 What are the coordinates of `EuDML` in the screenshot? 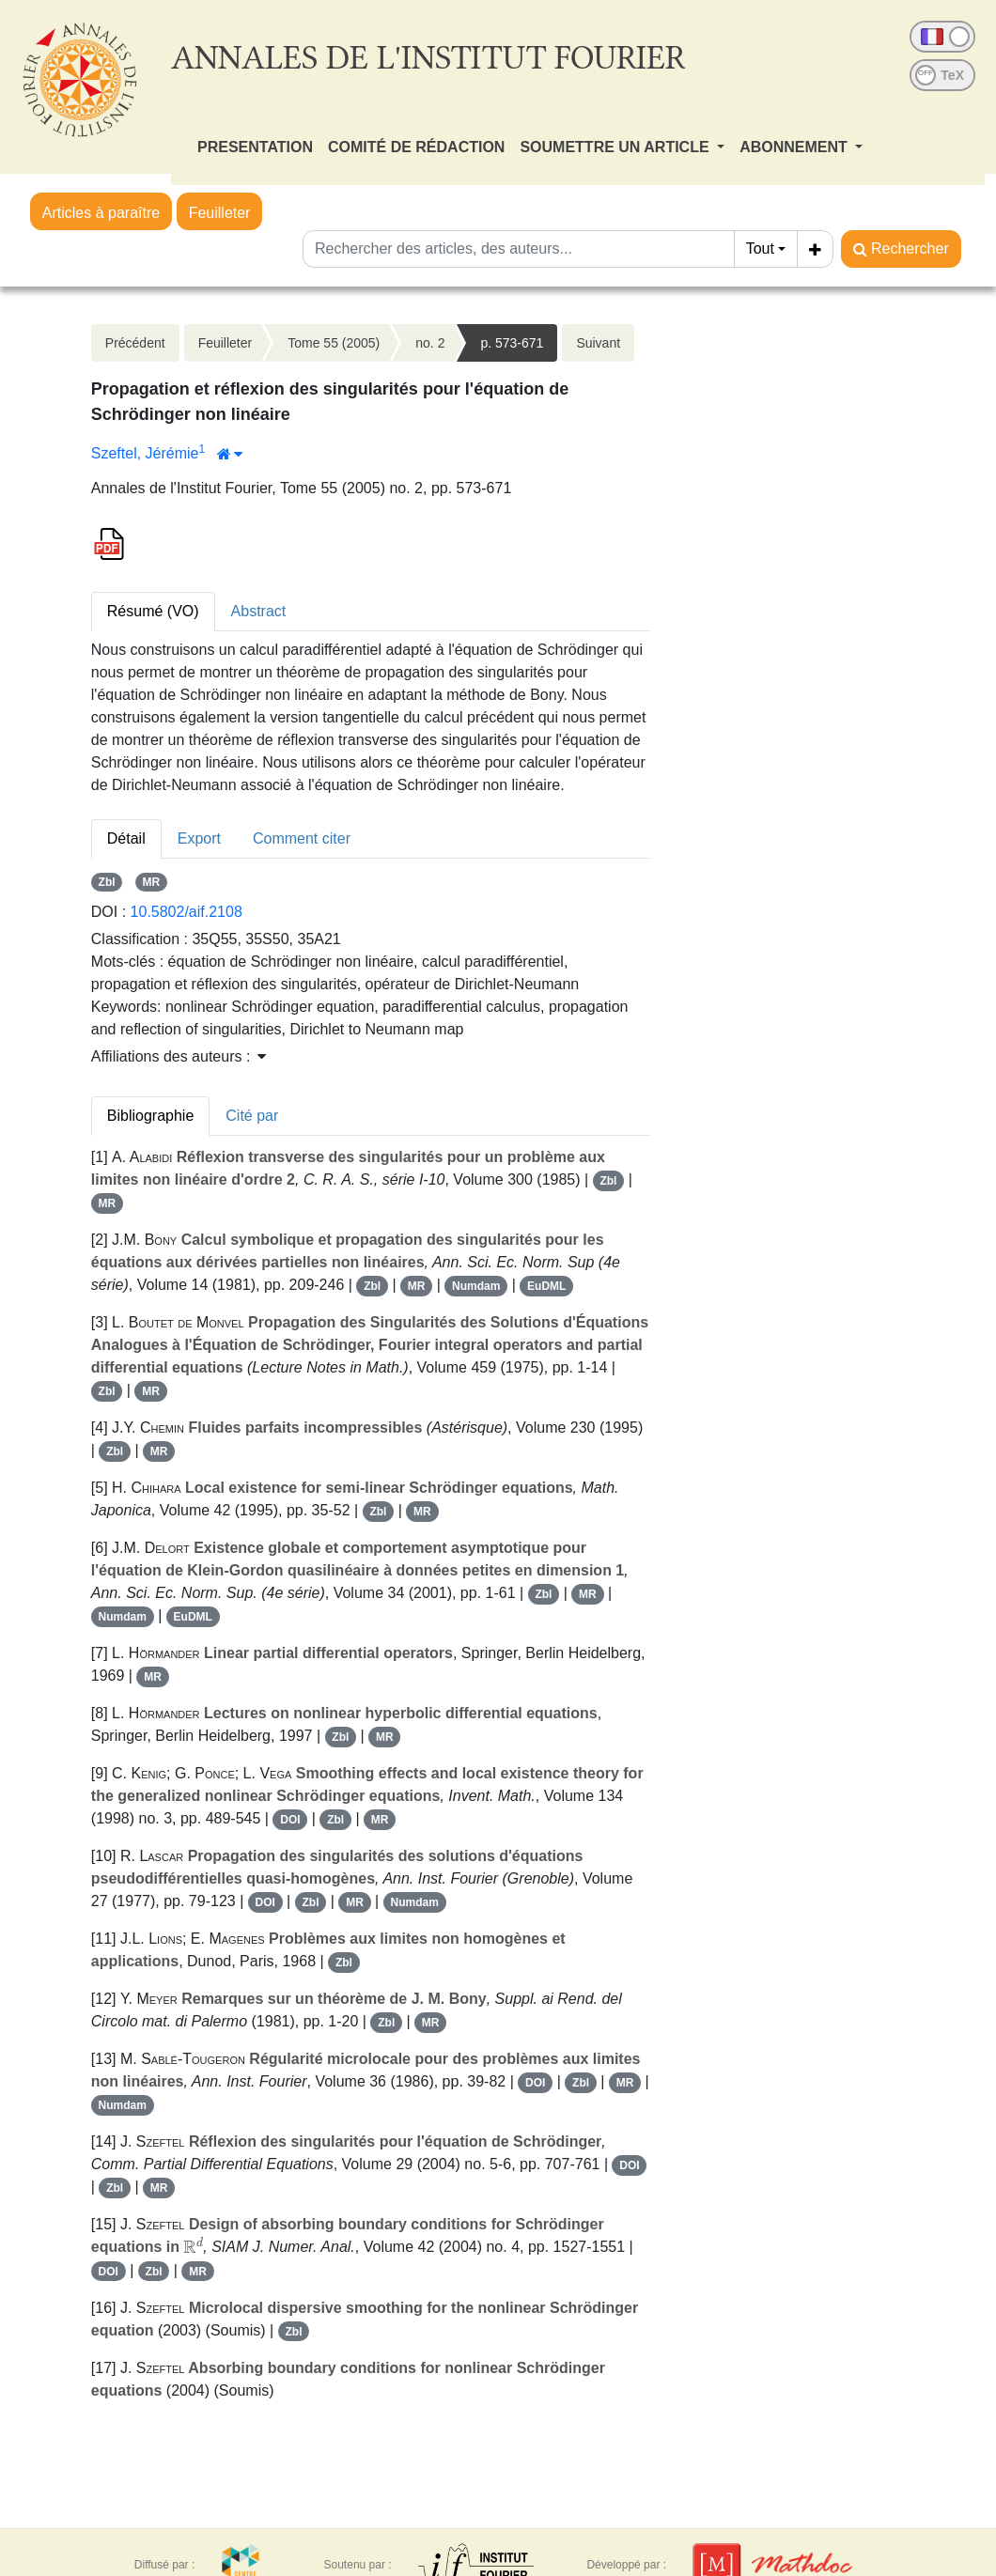 It's located at (546, 1286).